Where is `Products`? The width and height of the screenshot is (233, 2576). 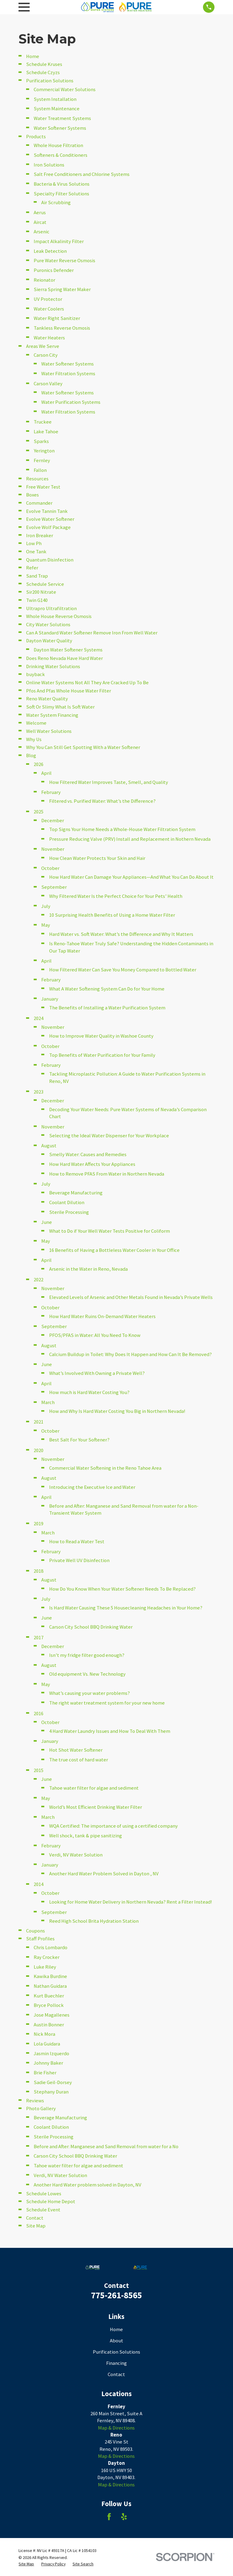 Products is located at coordinates (36, 136).